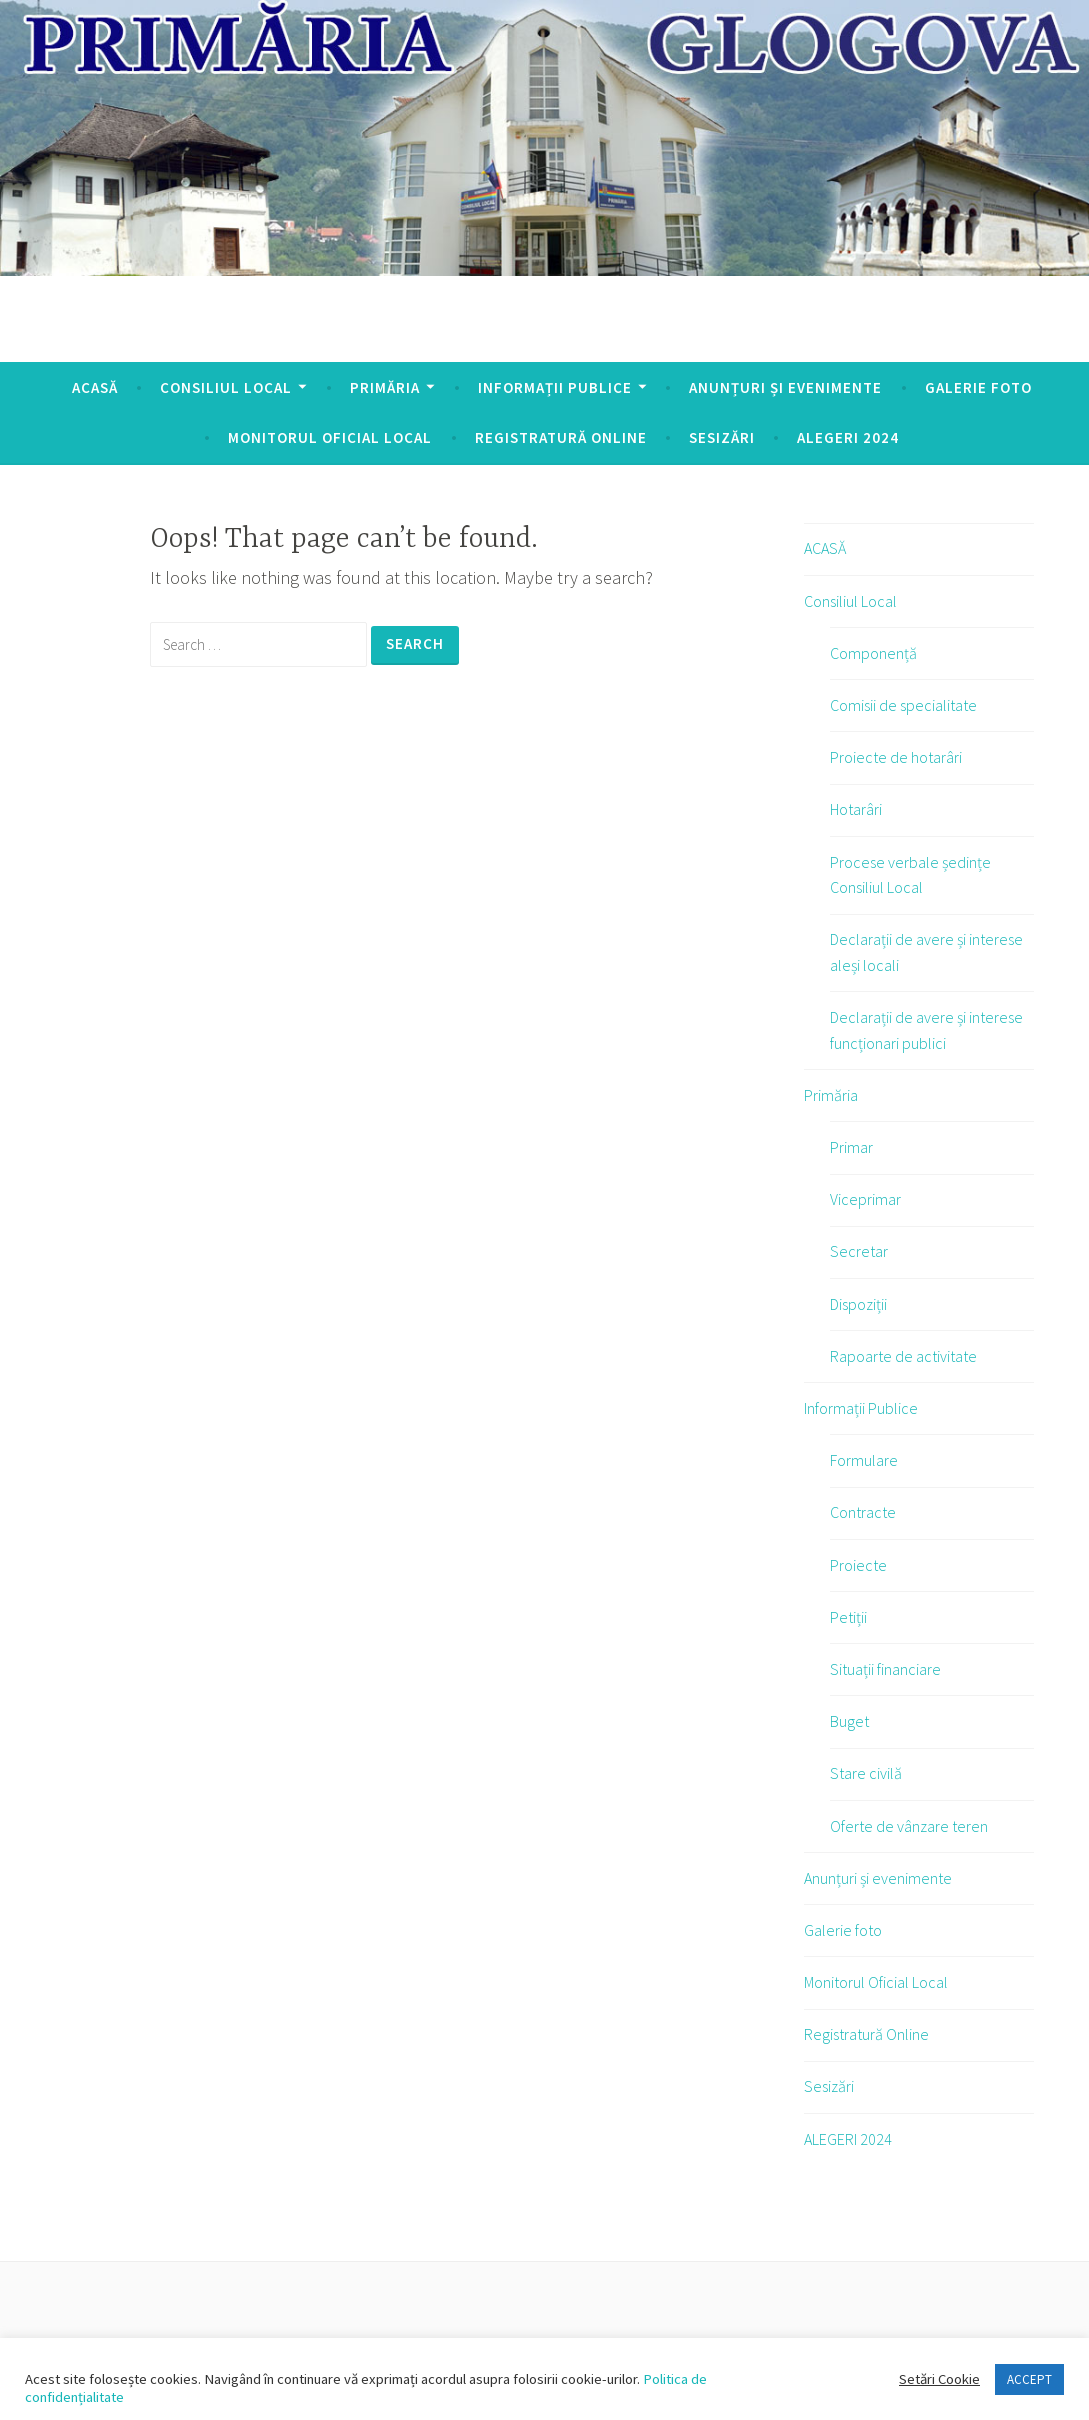  Describe the element at coordinates (858, 1565) in the screenshot. I see `Proiecte` at that location.